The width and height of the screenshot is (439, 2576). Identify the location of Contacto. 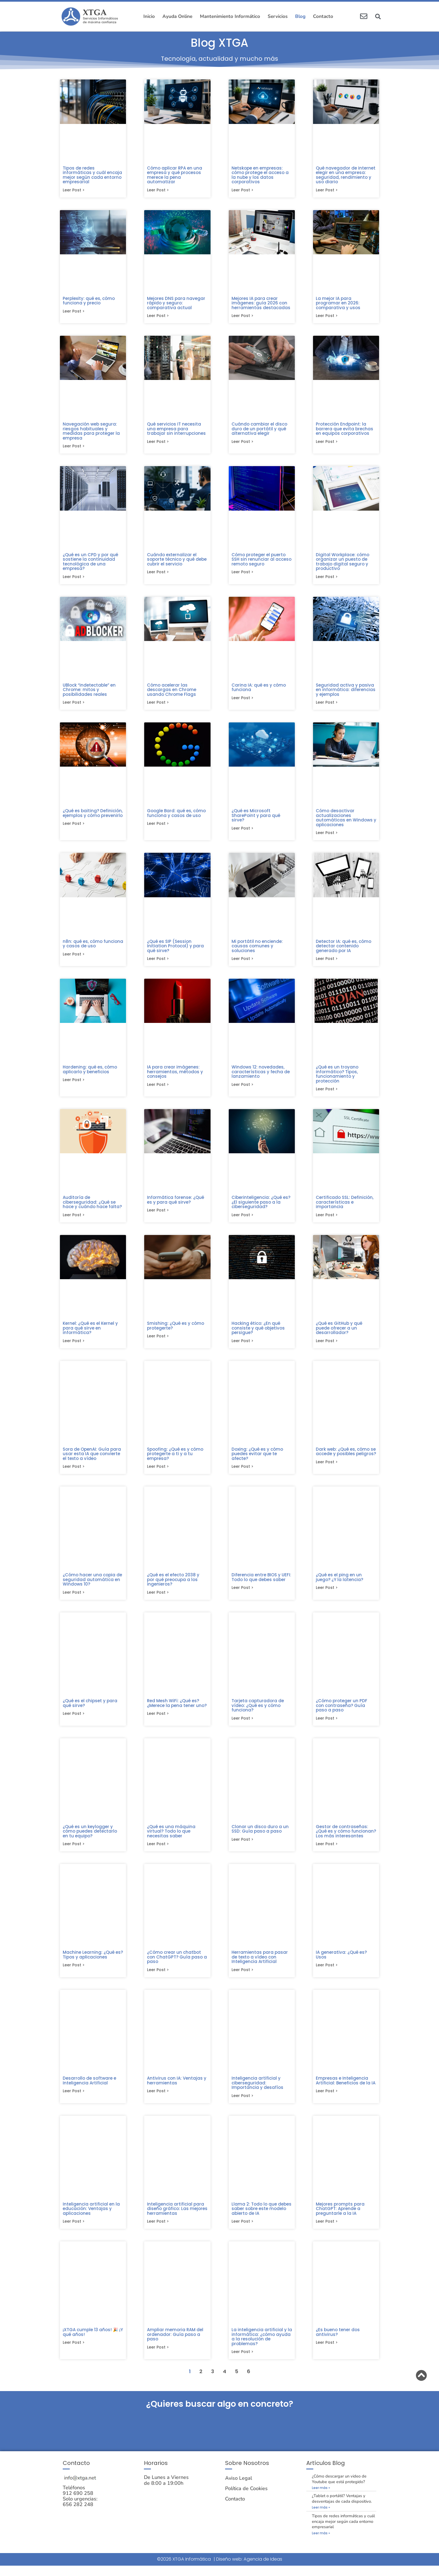
(323, 16).